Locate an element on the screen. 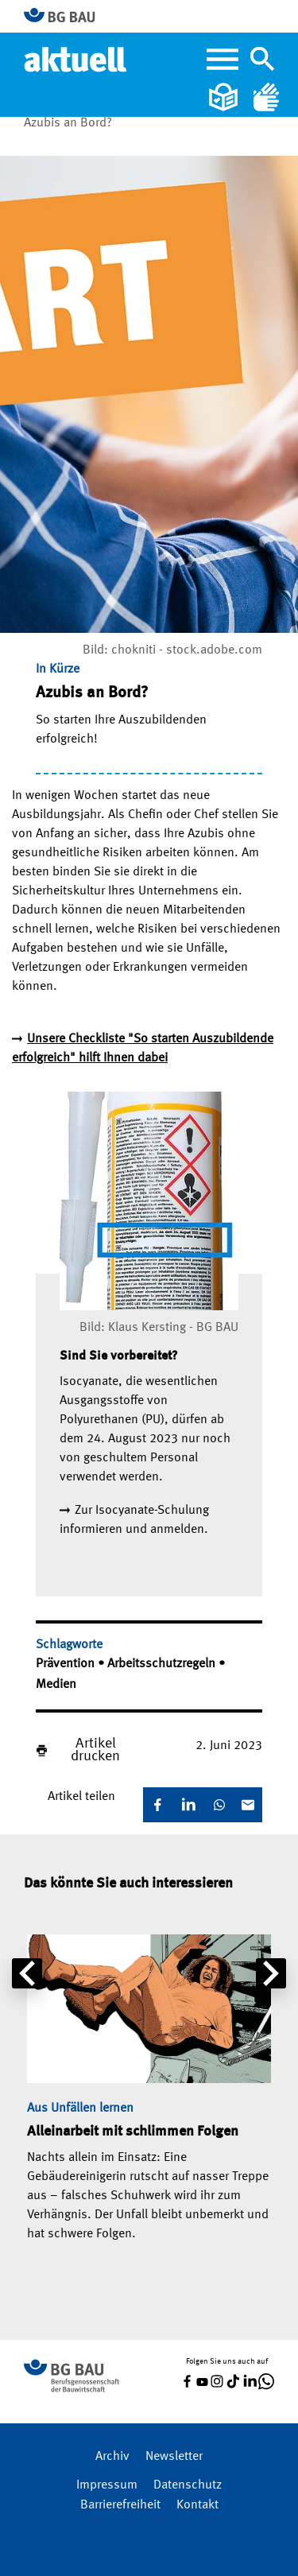  Unsere Checkliste "So starten Auszubildende erfolgreich" hilft Ihnen dabei is located at coordinates (142, 1049).